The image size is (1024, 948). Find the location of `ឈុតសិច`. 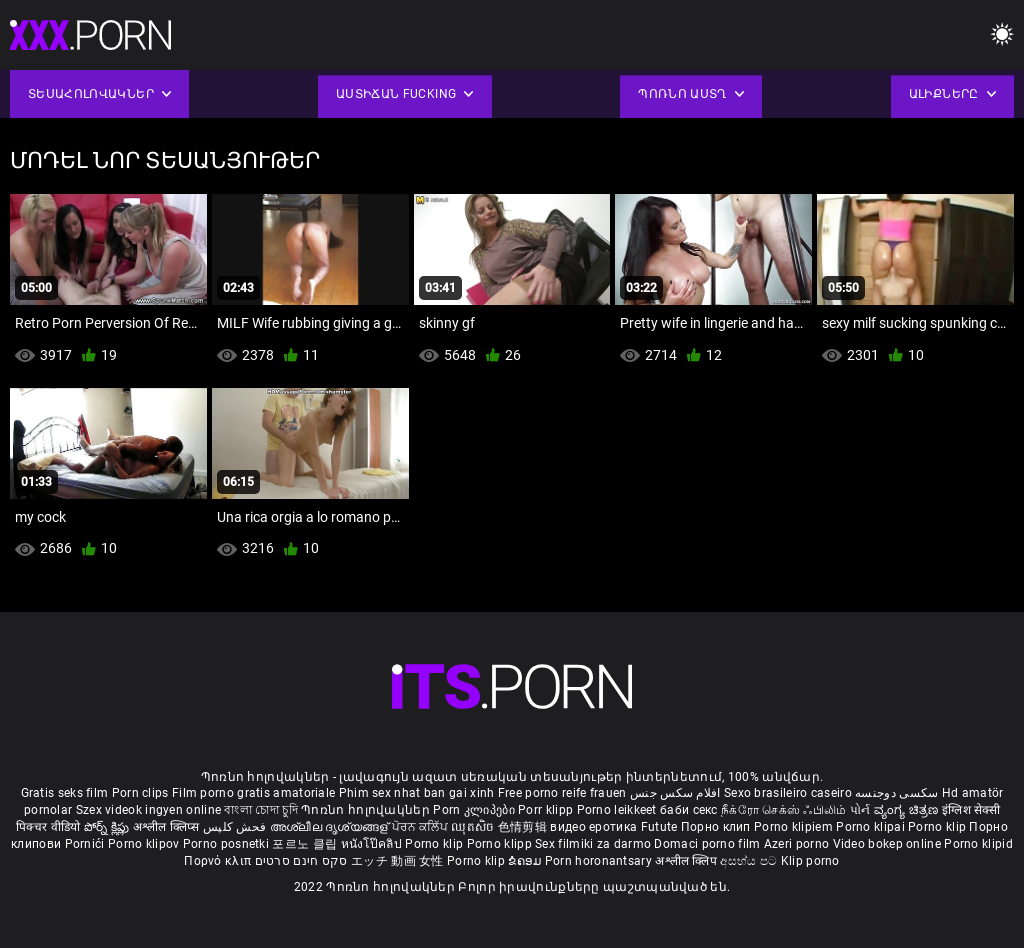

ឈុតសិច is located at coordinates (474, 827).